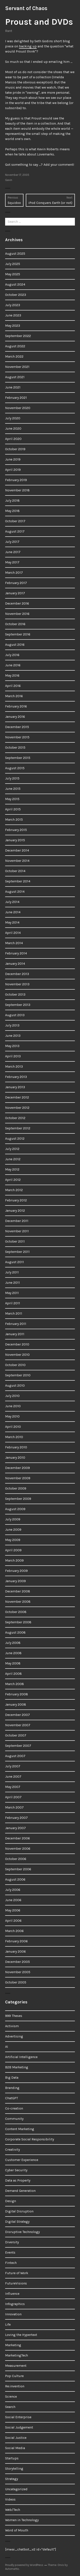 The image size is (80, 2576). What do you see at coordinates (17, 1231) in the screenshot?
I see `November 2011` at bounding box center [17, 1231].